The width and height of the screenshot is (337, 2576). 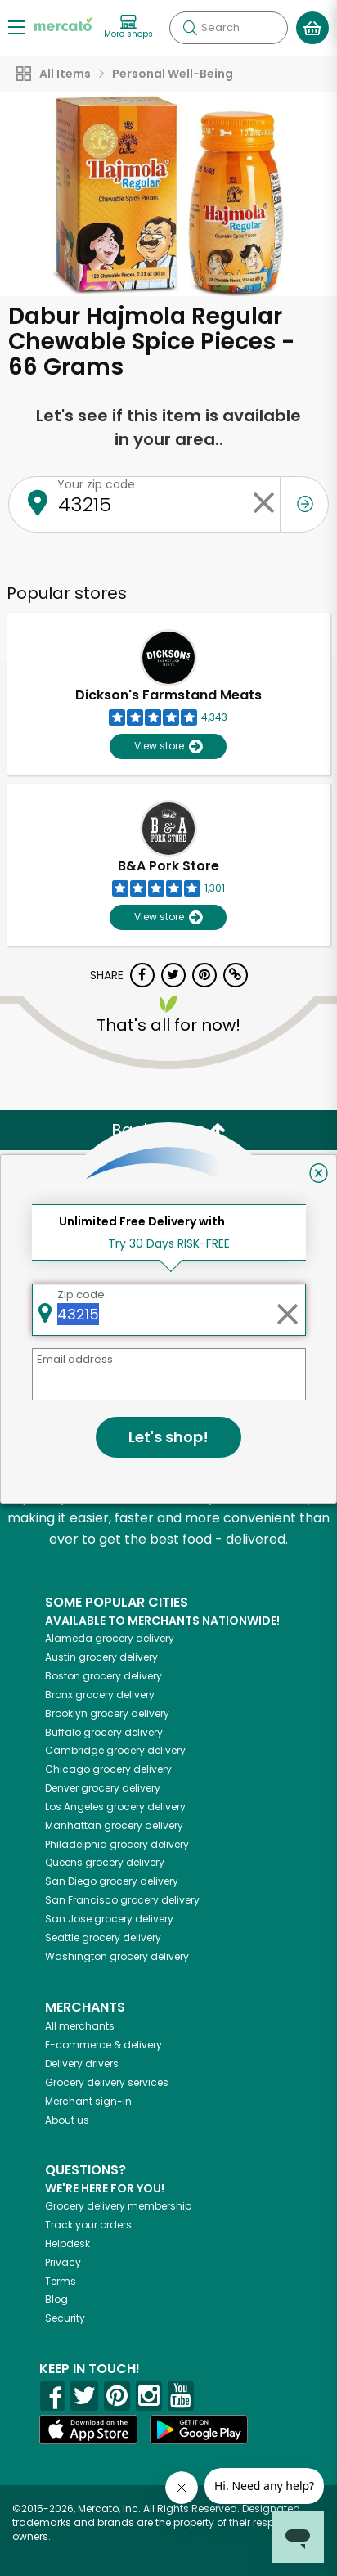 What do you see at coordinates (96, 484) in the screenshot?
I see `Your zip code` at bounding box center [96, 484].